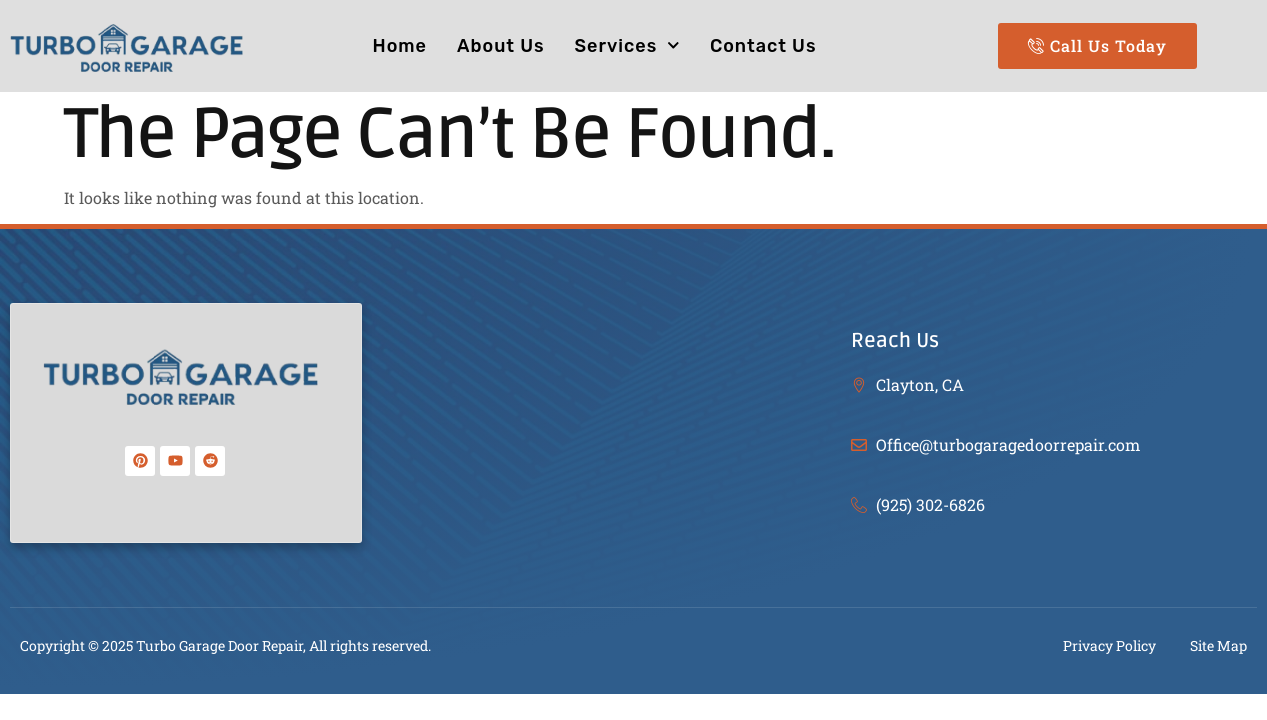  I want to click on About Us, so click(501, 46).